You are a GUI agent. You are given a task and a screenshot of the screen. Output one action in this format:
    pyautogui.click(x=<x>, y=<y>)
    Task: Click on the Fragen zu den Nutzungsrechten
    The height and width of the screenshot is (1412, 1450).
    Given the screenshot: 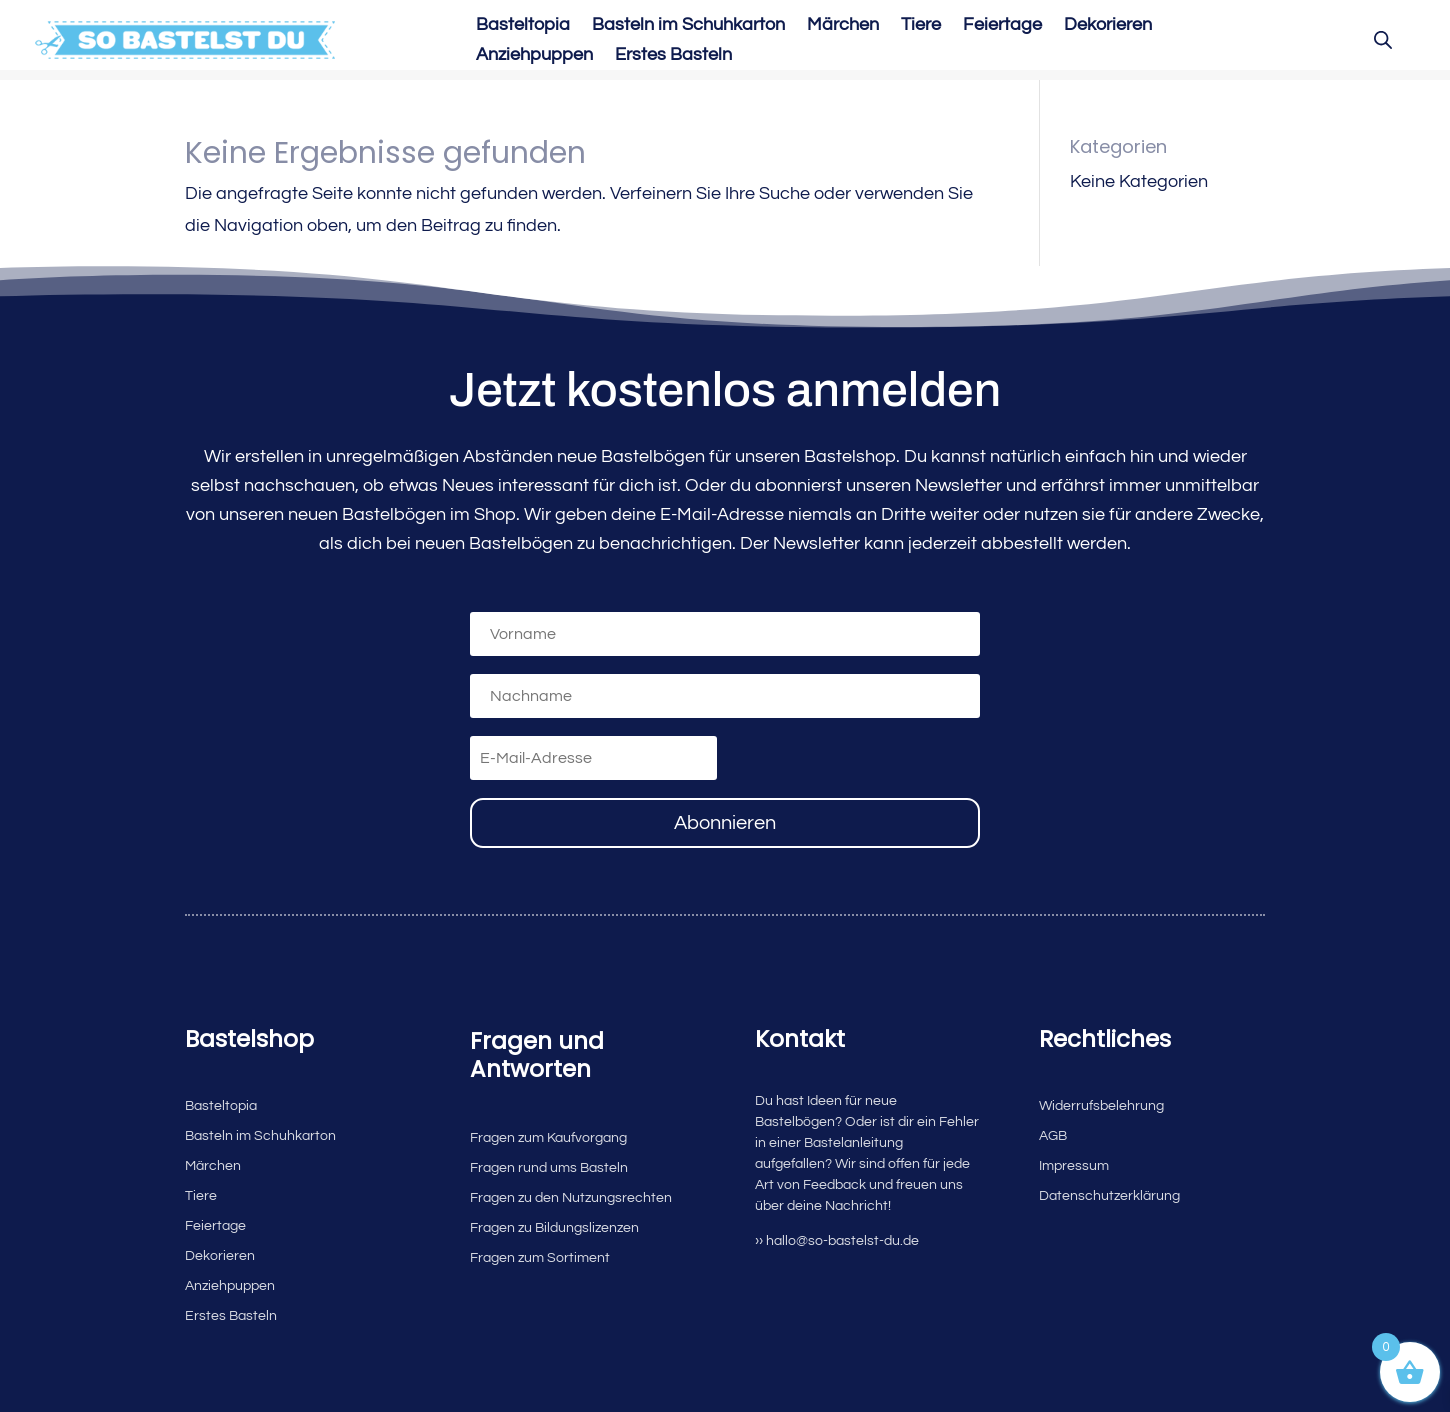 What is the action you would take?
    pyautogui.click(x=571, y=1198)
    